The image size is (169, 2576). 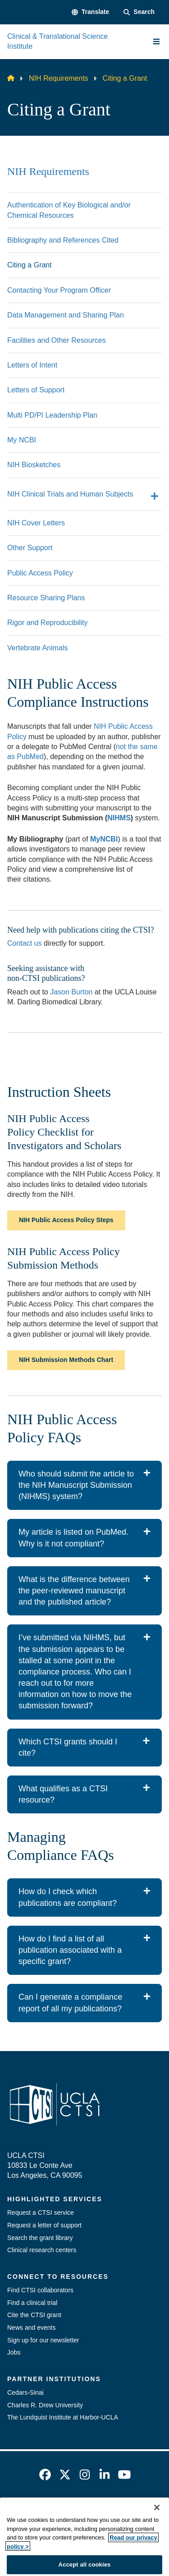 What do you see at coordinates (45, 2405) in the screenshot?
I see `Charles R. Drew University` at bounding box center [45, 2405].